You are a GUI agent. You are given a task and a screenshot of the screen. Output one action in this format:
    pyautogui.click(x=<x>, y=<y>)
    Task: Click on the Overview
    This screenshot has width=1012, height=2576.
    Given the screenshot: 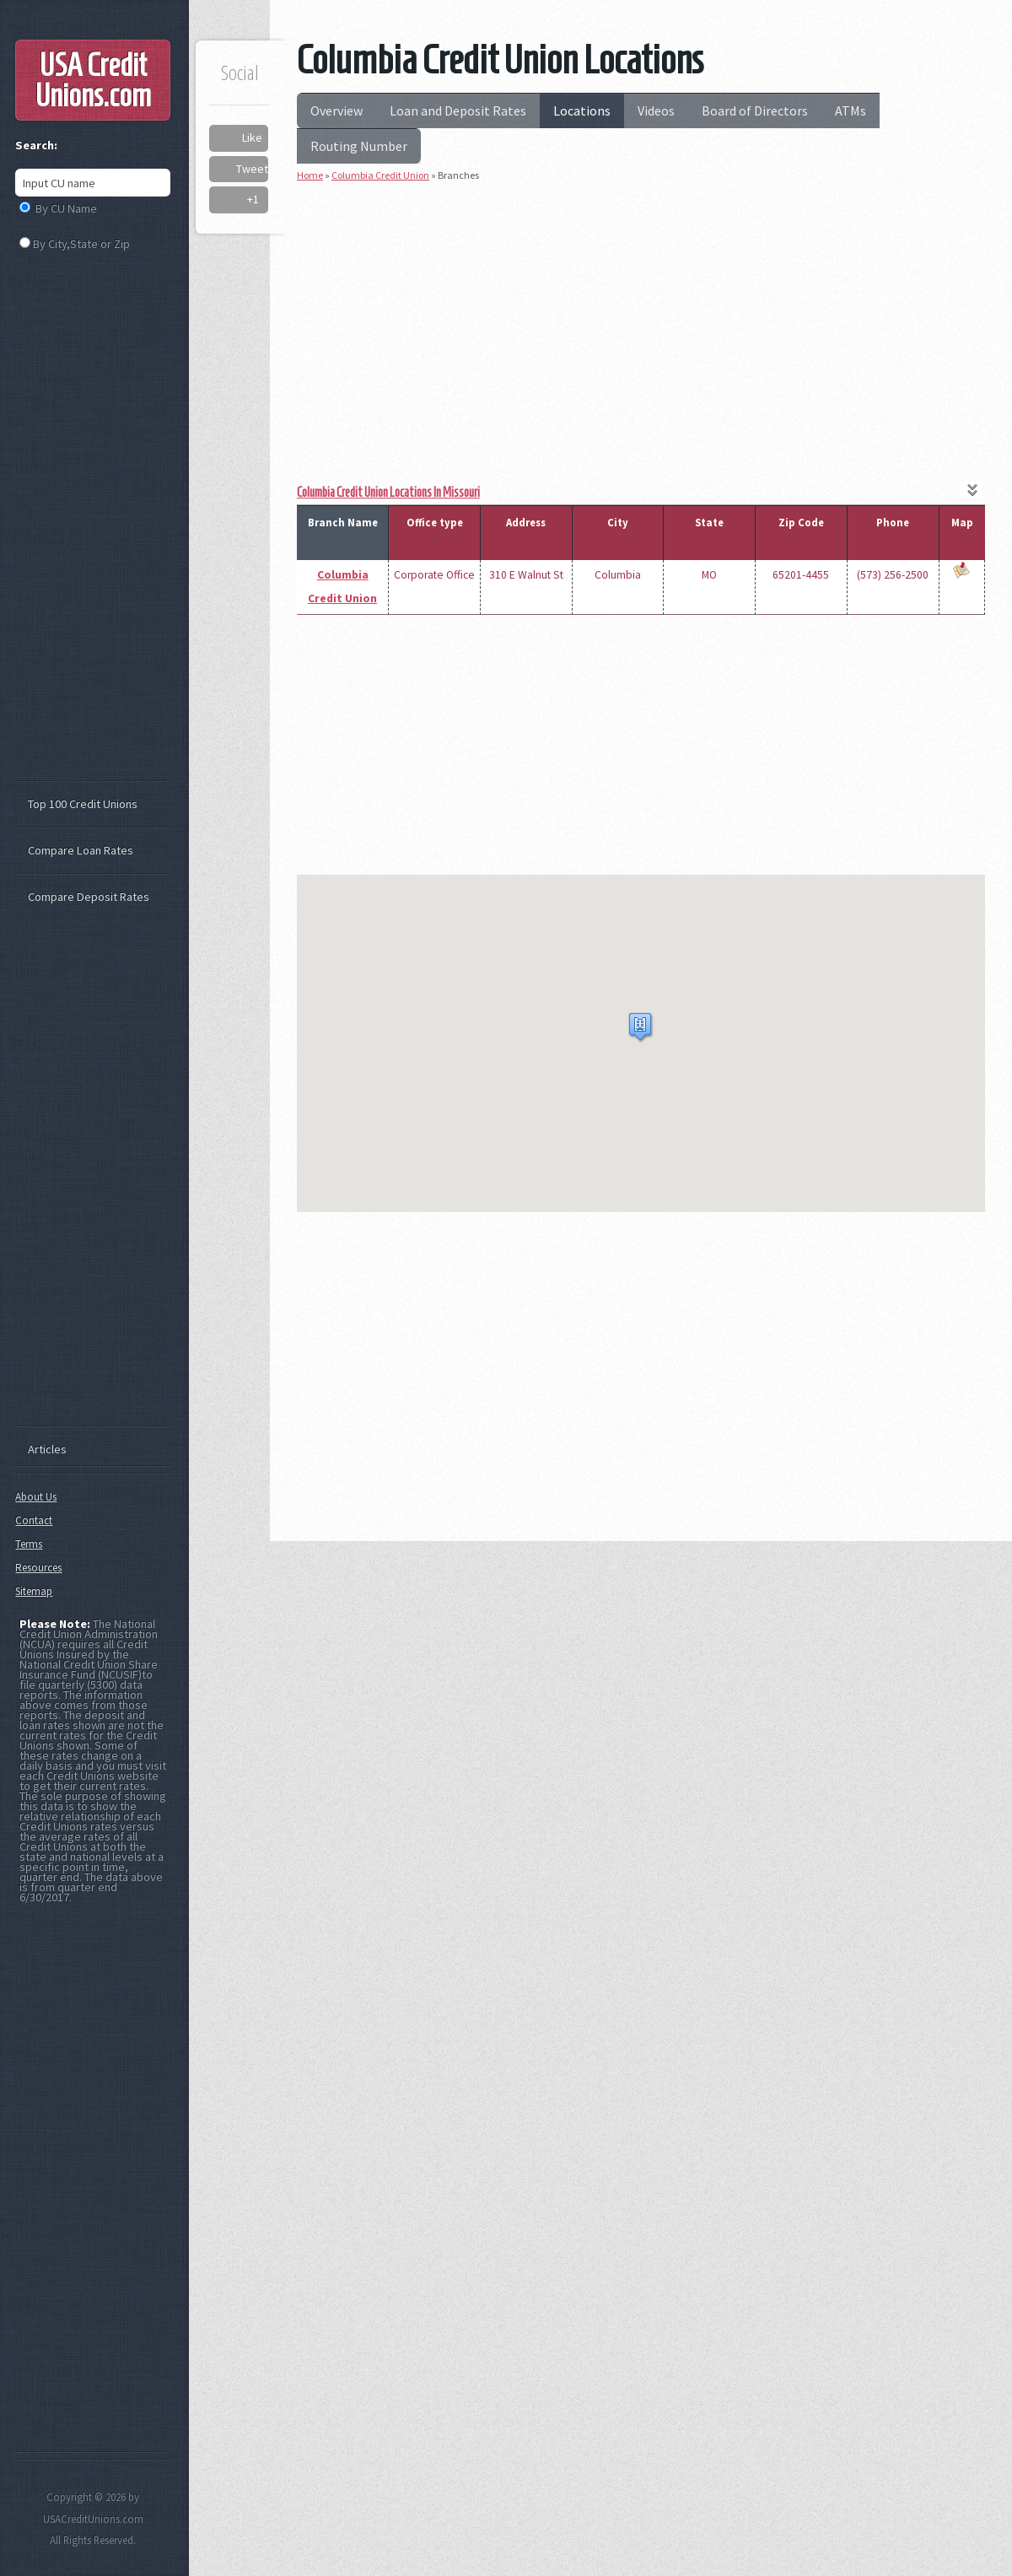 What is the action you would take?
    pyautogui.click(x=336, y=110)
    